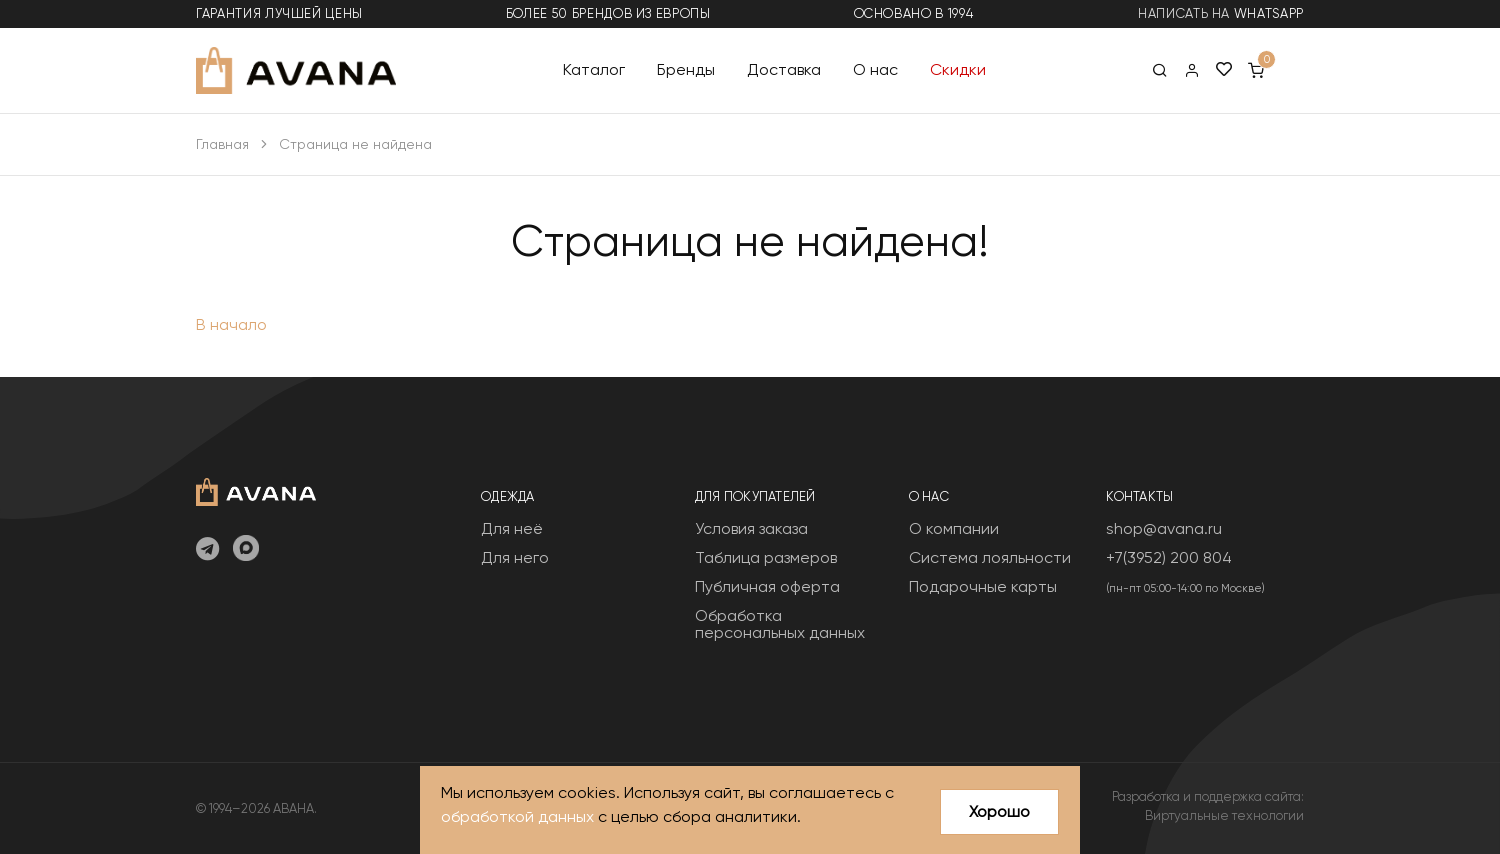 The height and width of the screenshot is (854, 1500). What do you see at coordinates (958, 69) in the screenshot?
I see `Скидки` at bounding box center [958, 69].